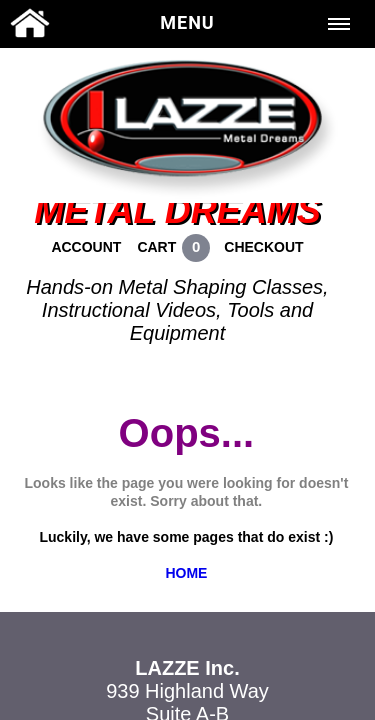  What do you see at coordinates (263, 247) in the screenshot?
I see `CHECKOUT` at bounding box center [263, 247].